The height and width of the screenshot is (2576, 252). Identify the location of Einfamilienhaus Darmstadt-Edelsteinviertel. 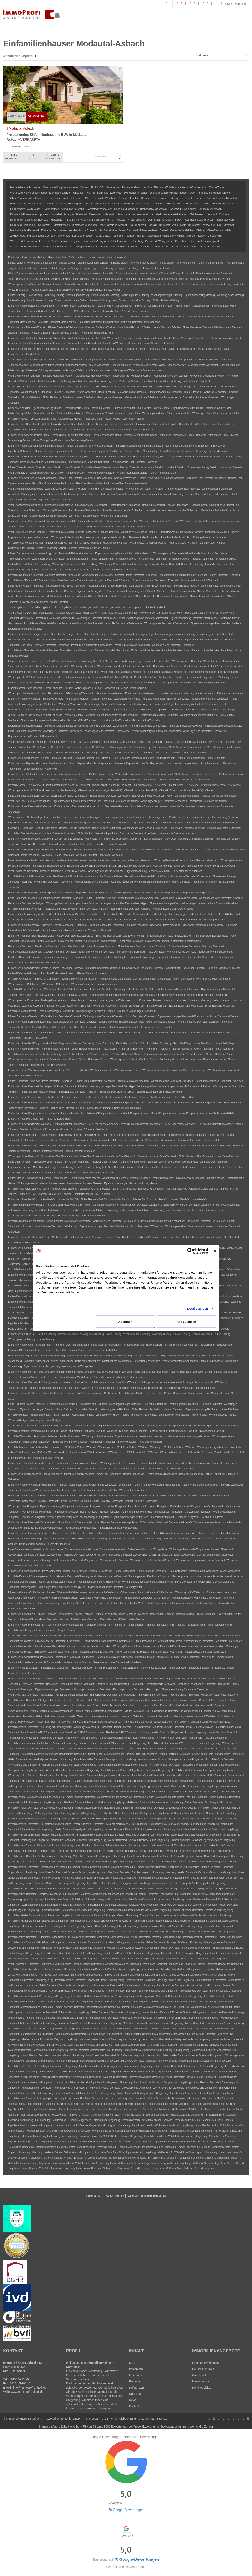
(31, 935).